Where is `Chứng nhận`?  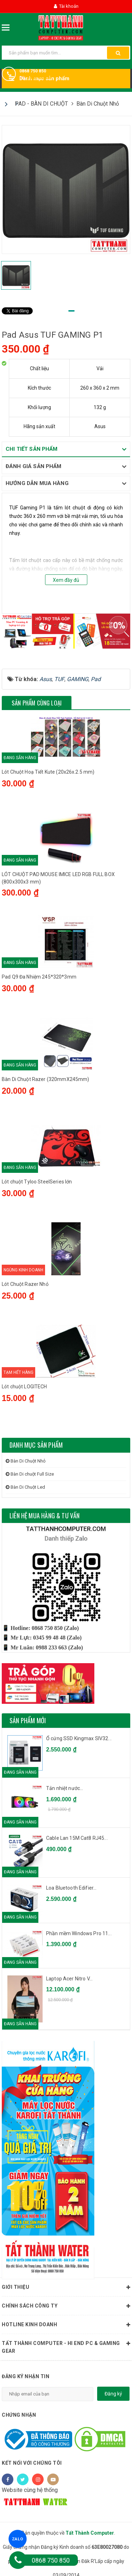 Chứng nhận is located at coordinates (19, 2415).